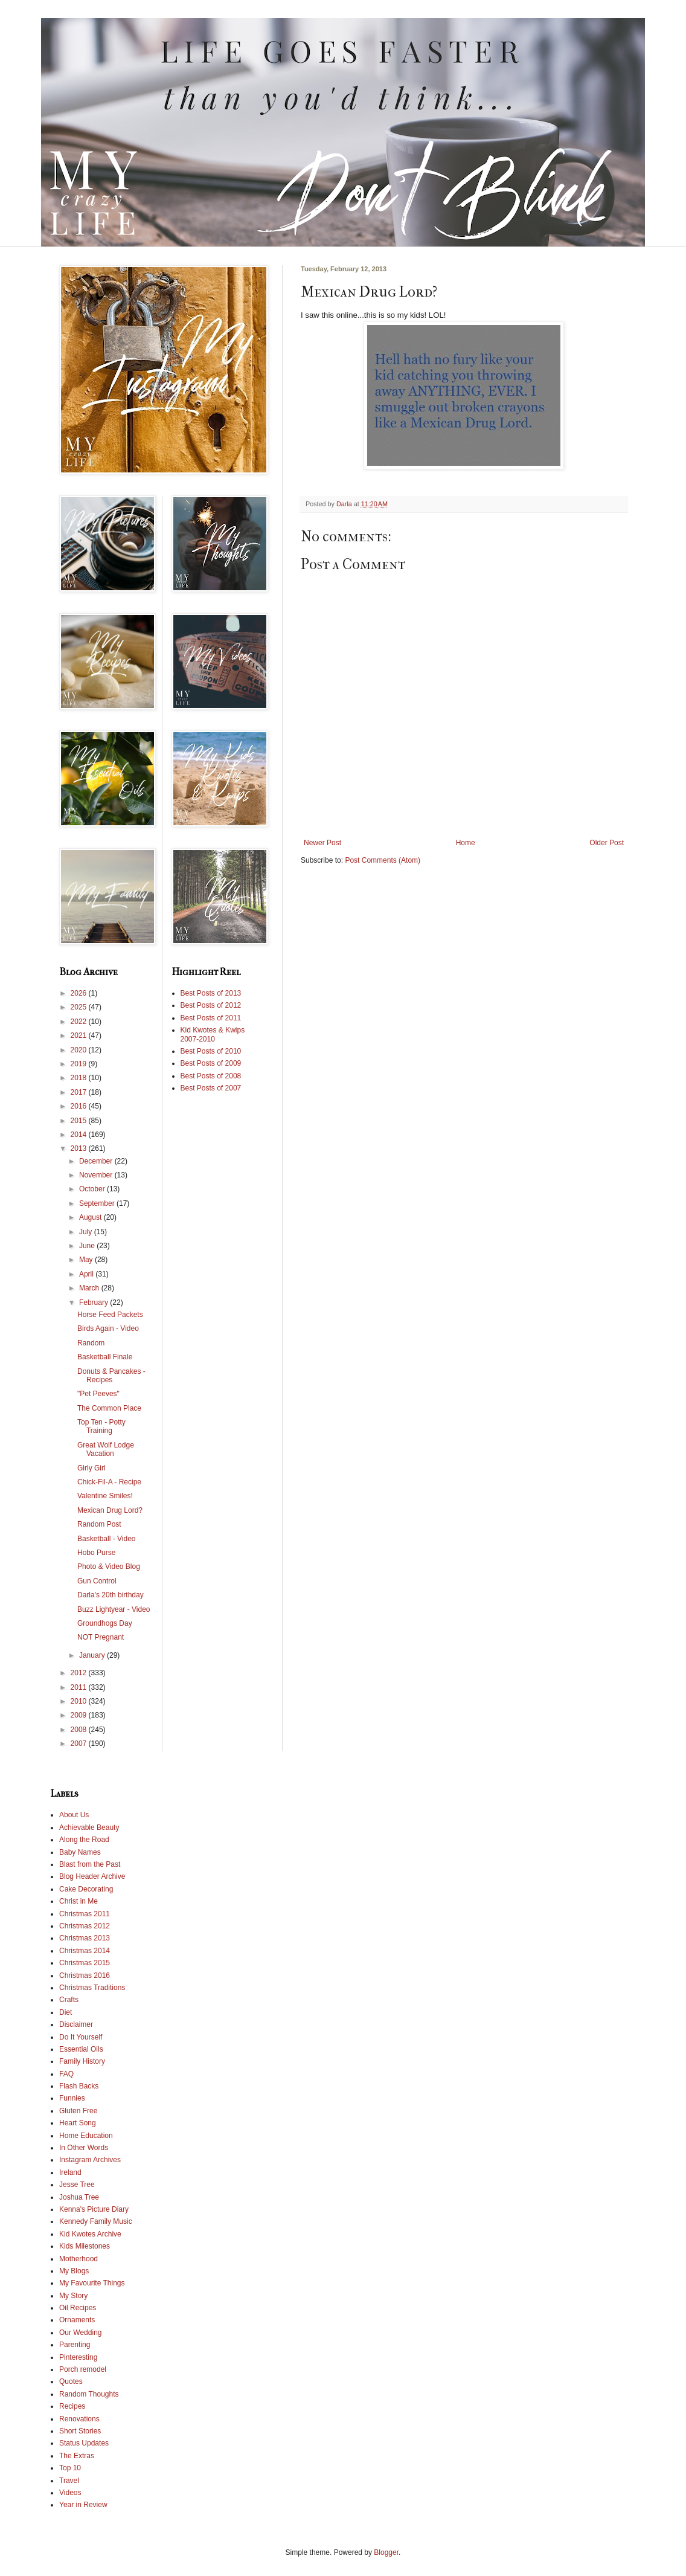  Describe the element at coordinates (84, 1914) in the screenshot. I see `Christmas 2011` at that location.